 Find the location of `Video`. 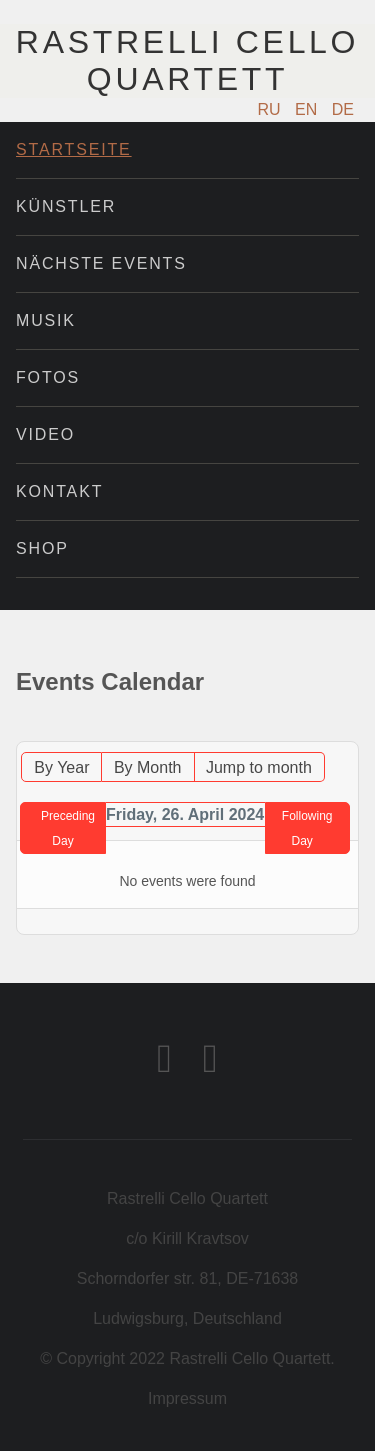

Video is located at coordinates (45, 434).